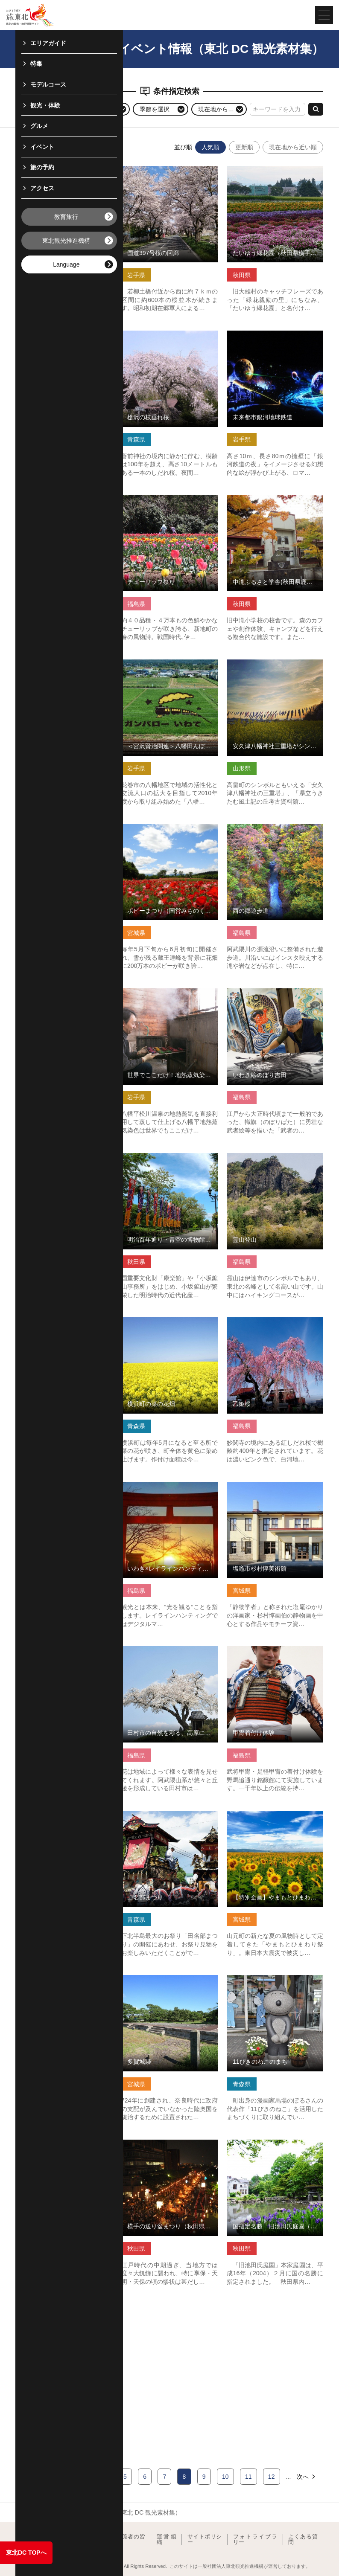 The image size is (339, 2576). I want to click on 10, so click(225, 2476).